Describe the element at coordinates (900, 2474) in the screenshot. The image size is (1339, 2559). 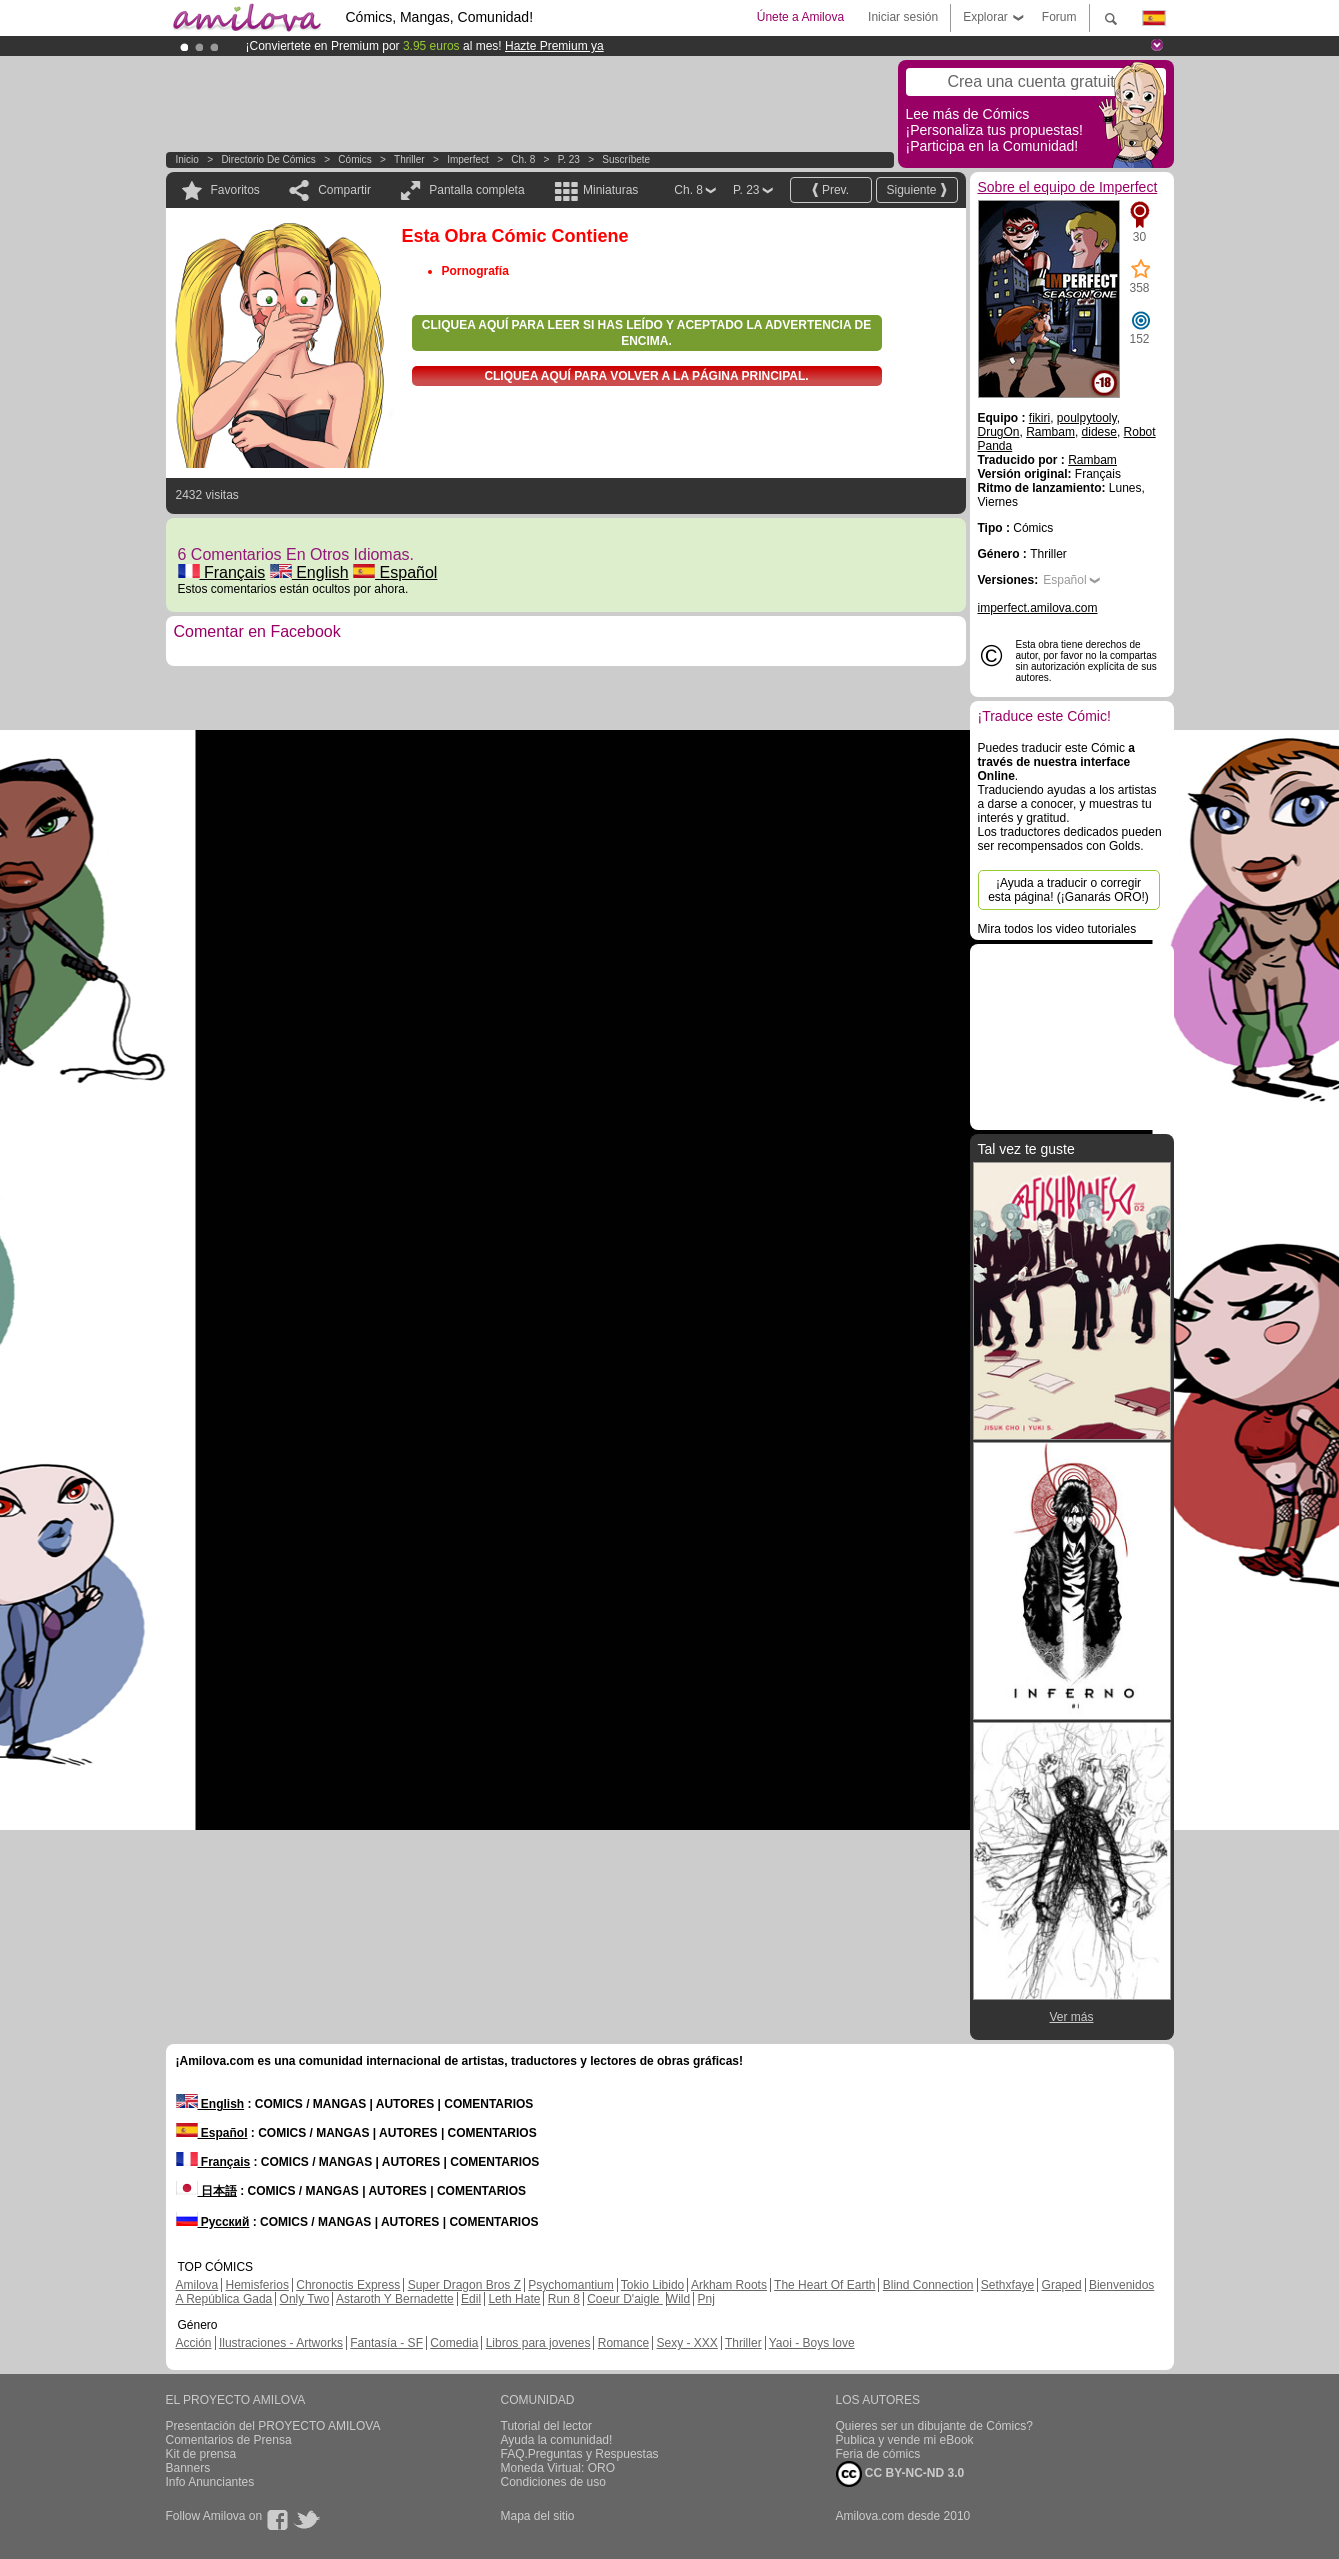
I see `CC BY-NC-ND 3.0` at that location.